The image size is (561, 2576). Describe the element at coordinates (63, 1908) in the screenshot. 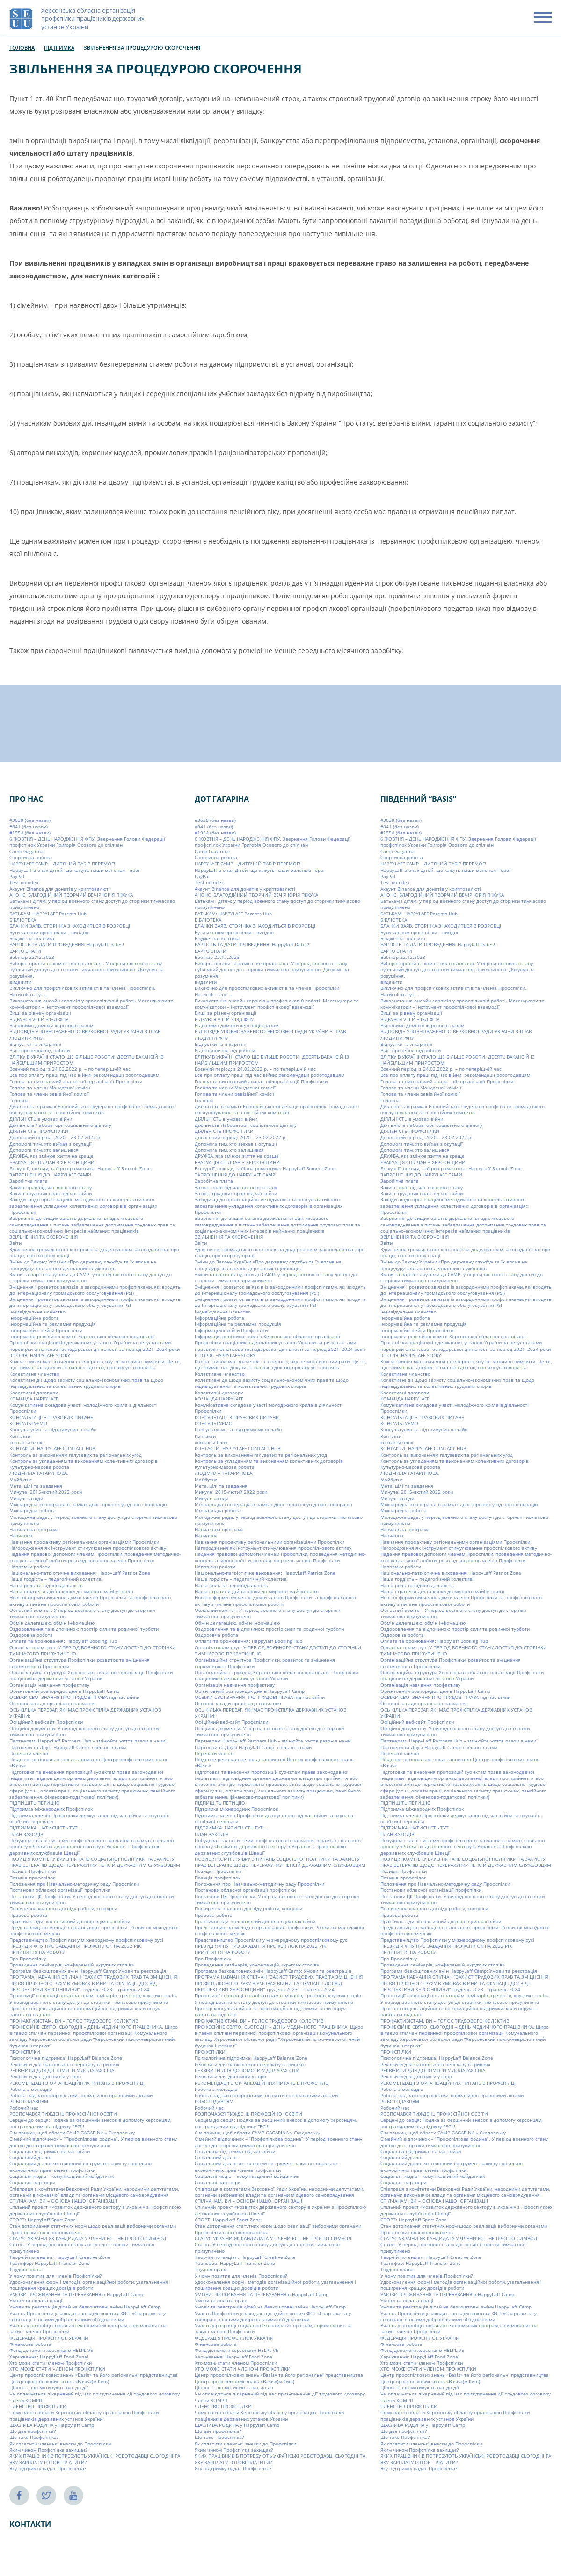

I see `Поширення кращого досвіду роботи, конкурси` at that location.